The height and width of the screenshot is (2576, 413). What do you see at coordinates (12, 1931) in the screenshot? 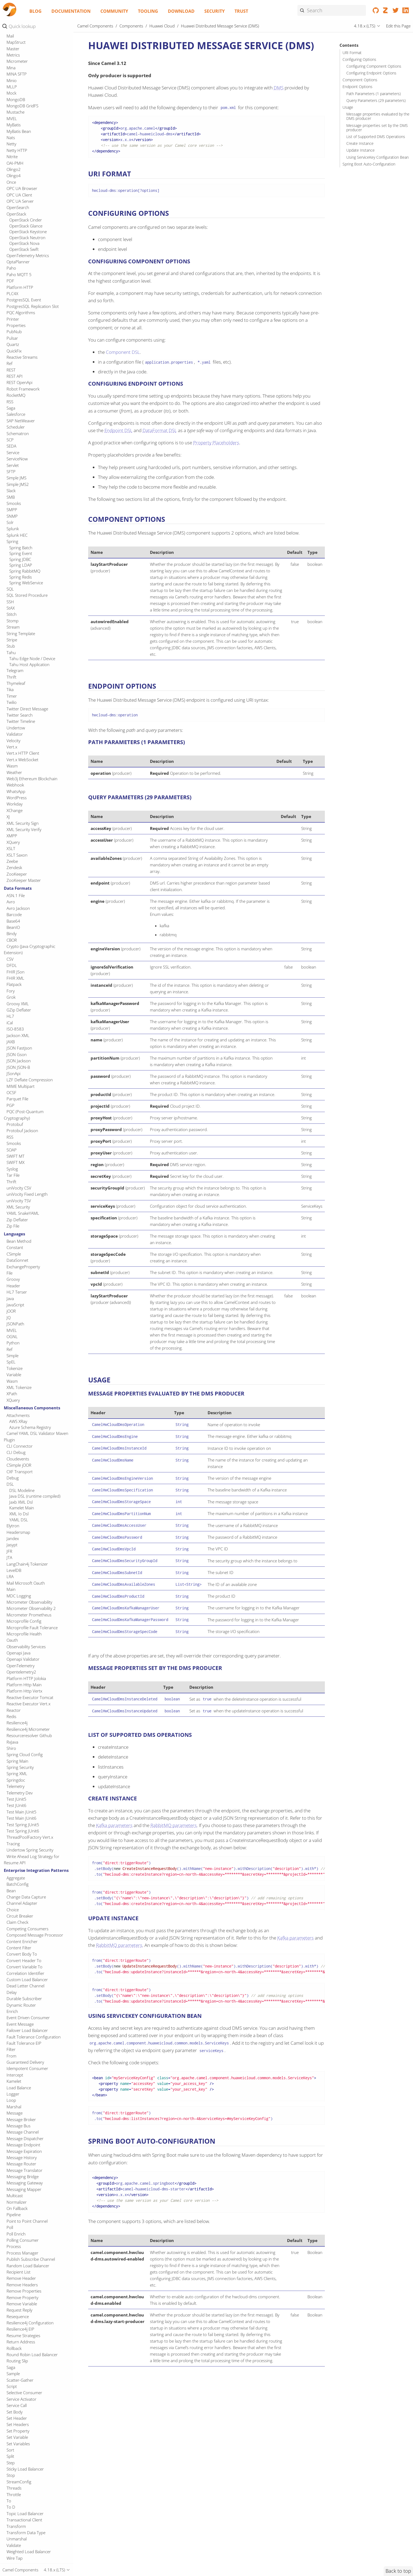
I see `OGNL` at bounding box center [12, 1931].